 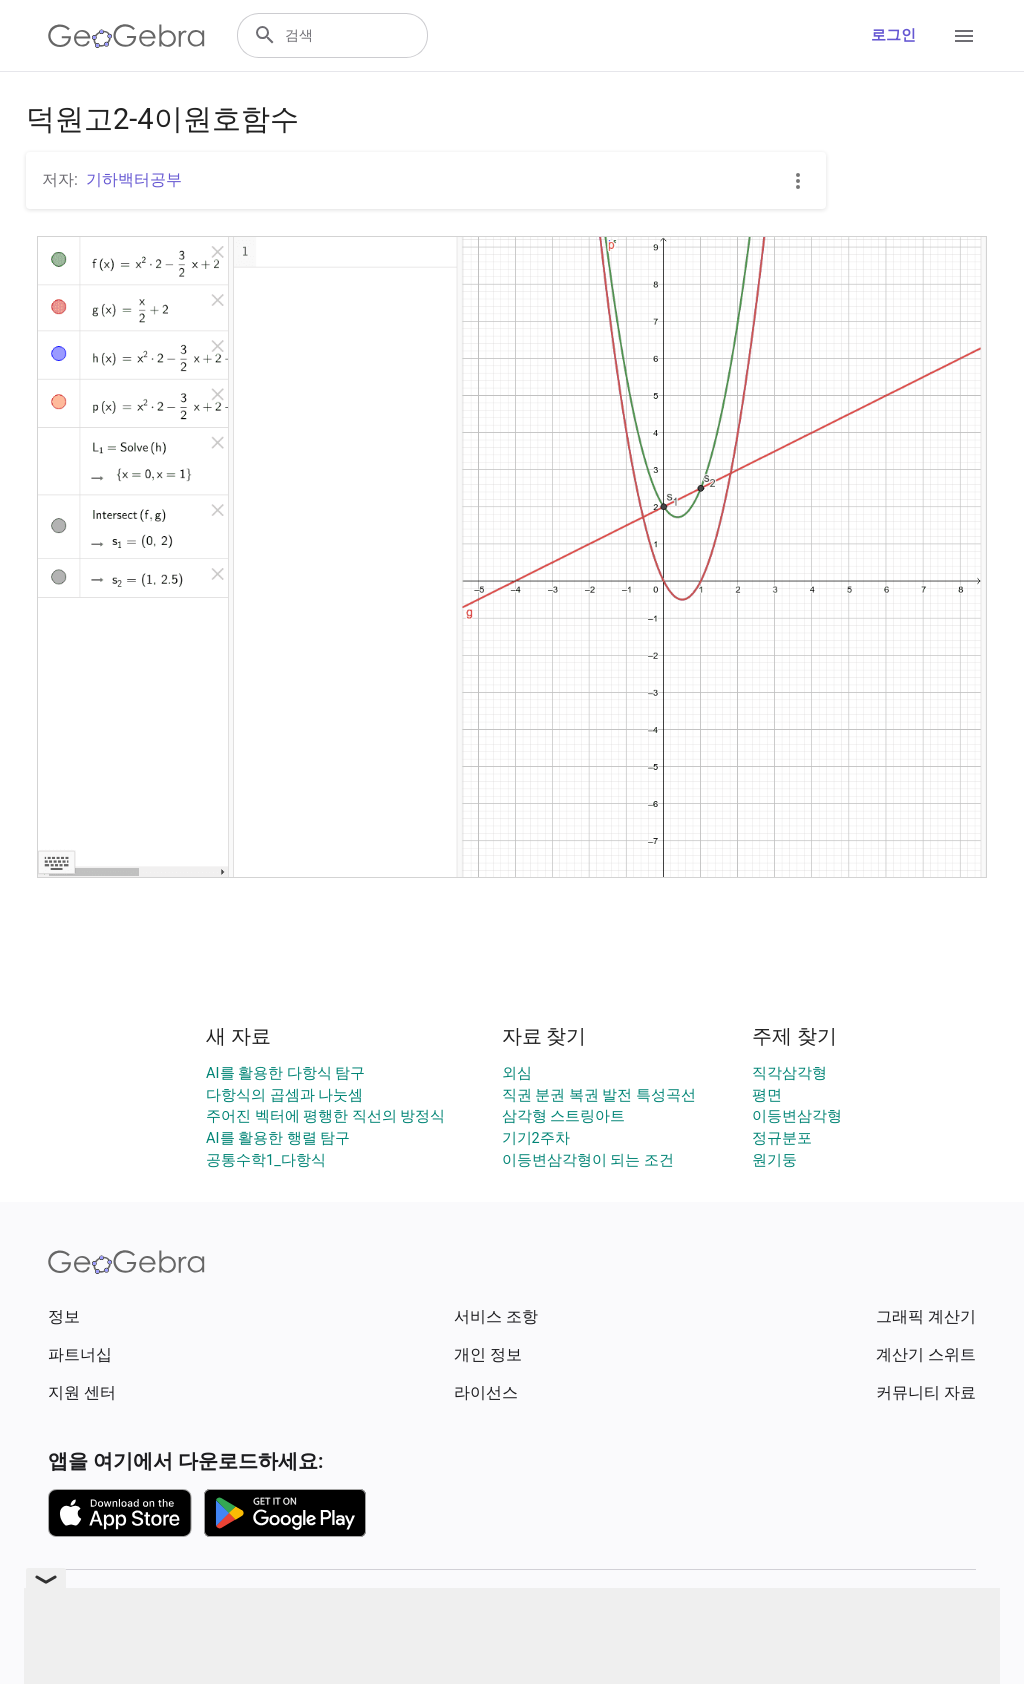 I want to click on 로그인, so click(x=893, y=35).